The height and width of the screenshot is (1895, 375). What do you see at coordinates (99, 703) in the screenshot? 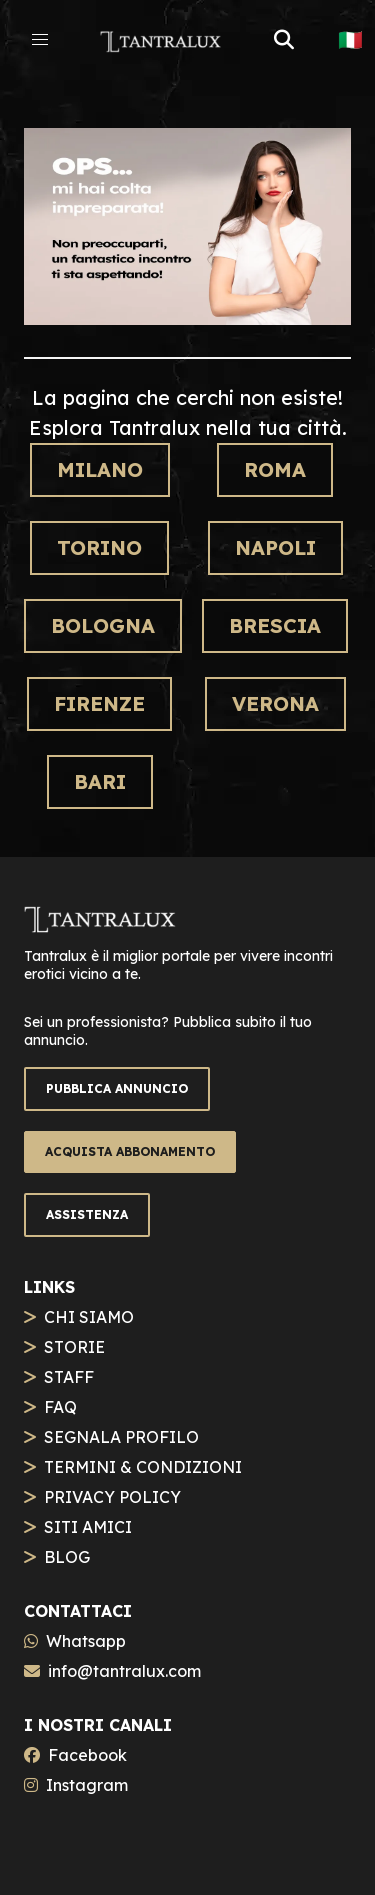
I see `Firenze` at bounding box center [99, 703].